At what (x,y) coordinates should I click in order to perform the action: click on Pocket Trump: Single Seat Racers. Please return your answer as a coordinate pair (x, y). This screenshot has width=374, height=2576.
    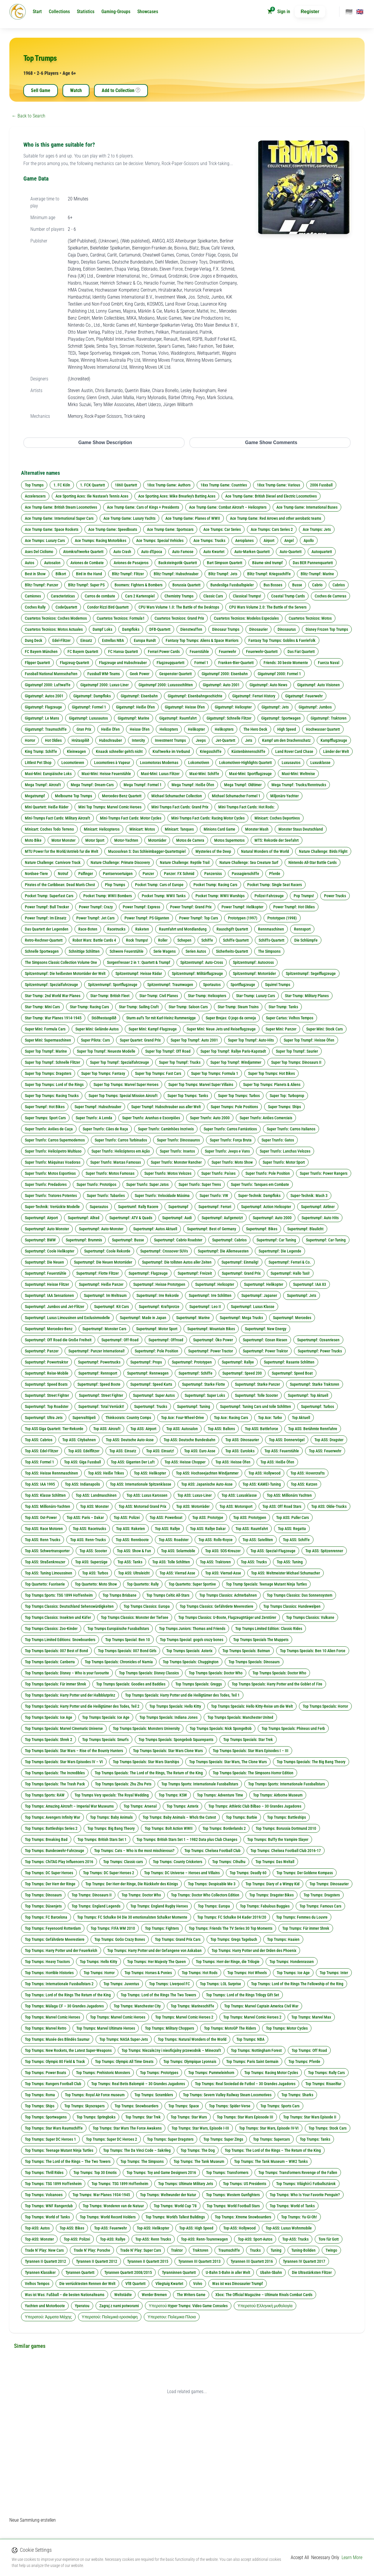
    Looking at the image, I should click on (274, 884).